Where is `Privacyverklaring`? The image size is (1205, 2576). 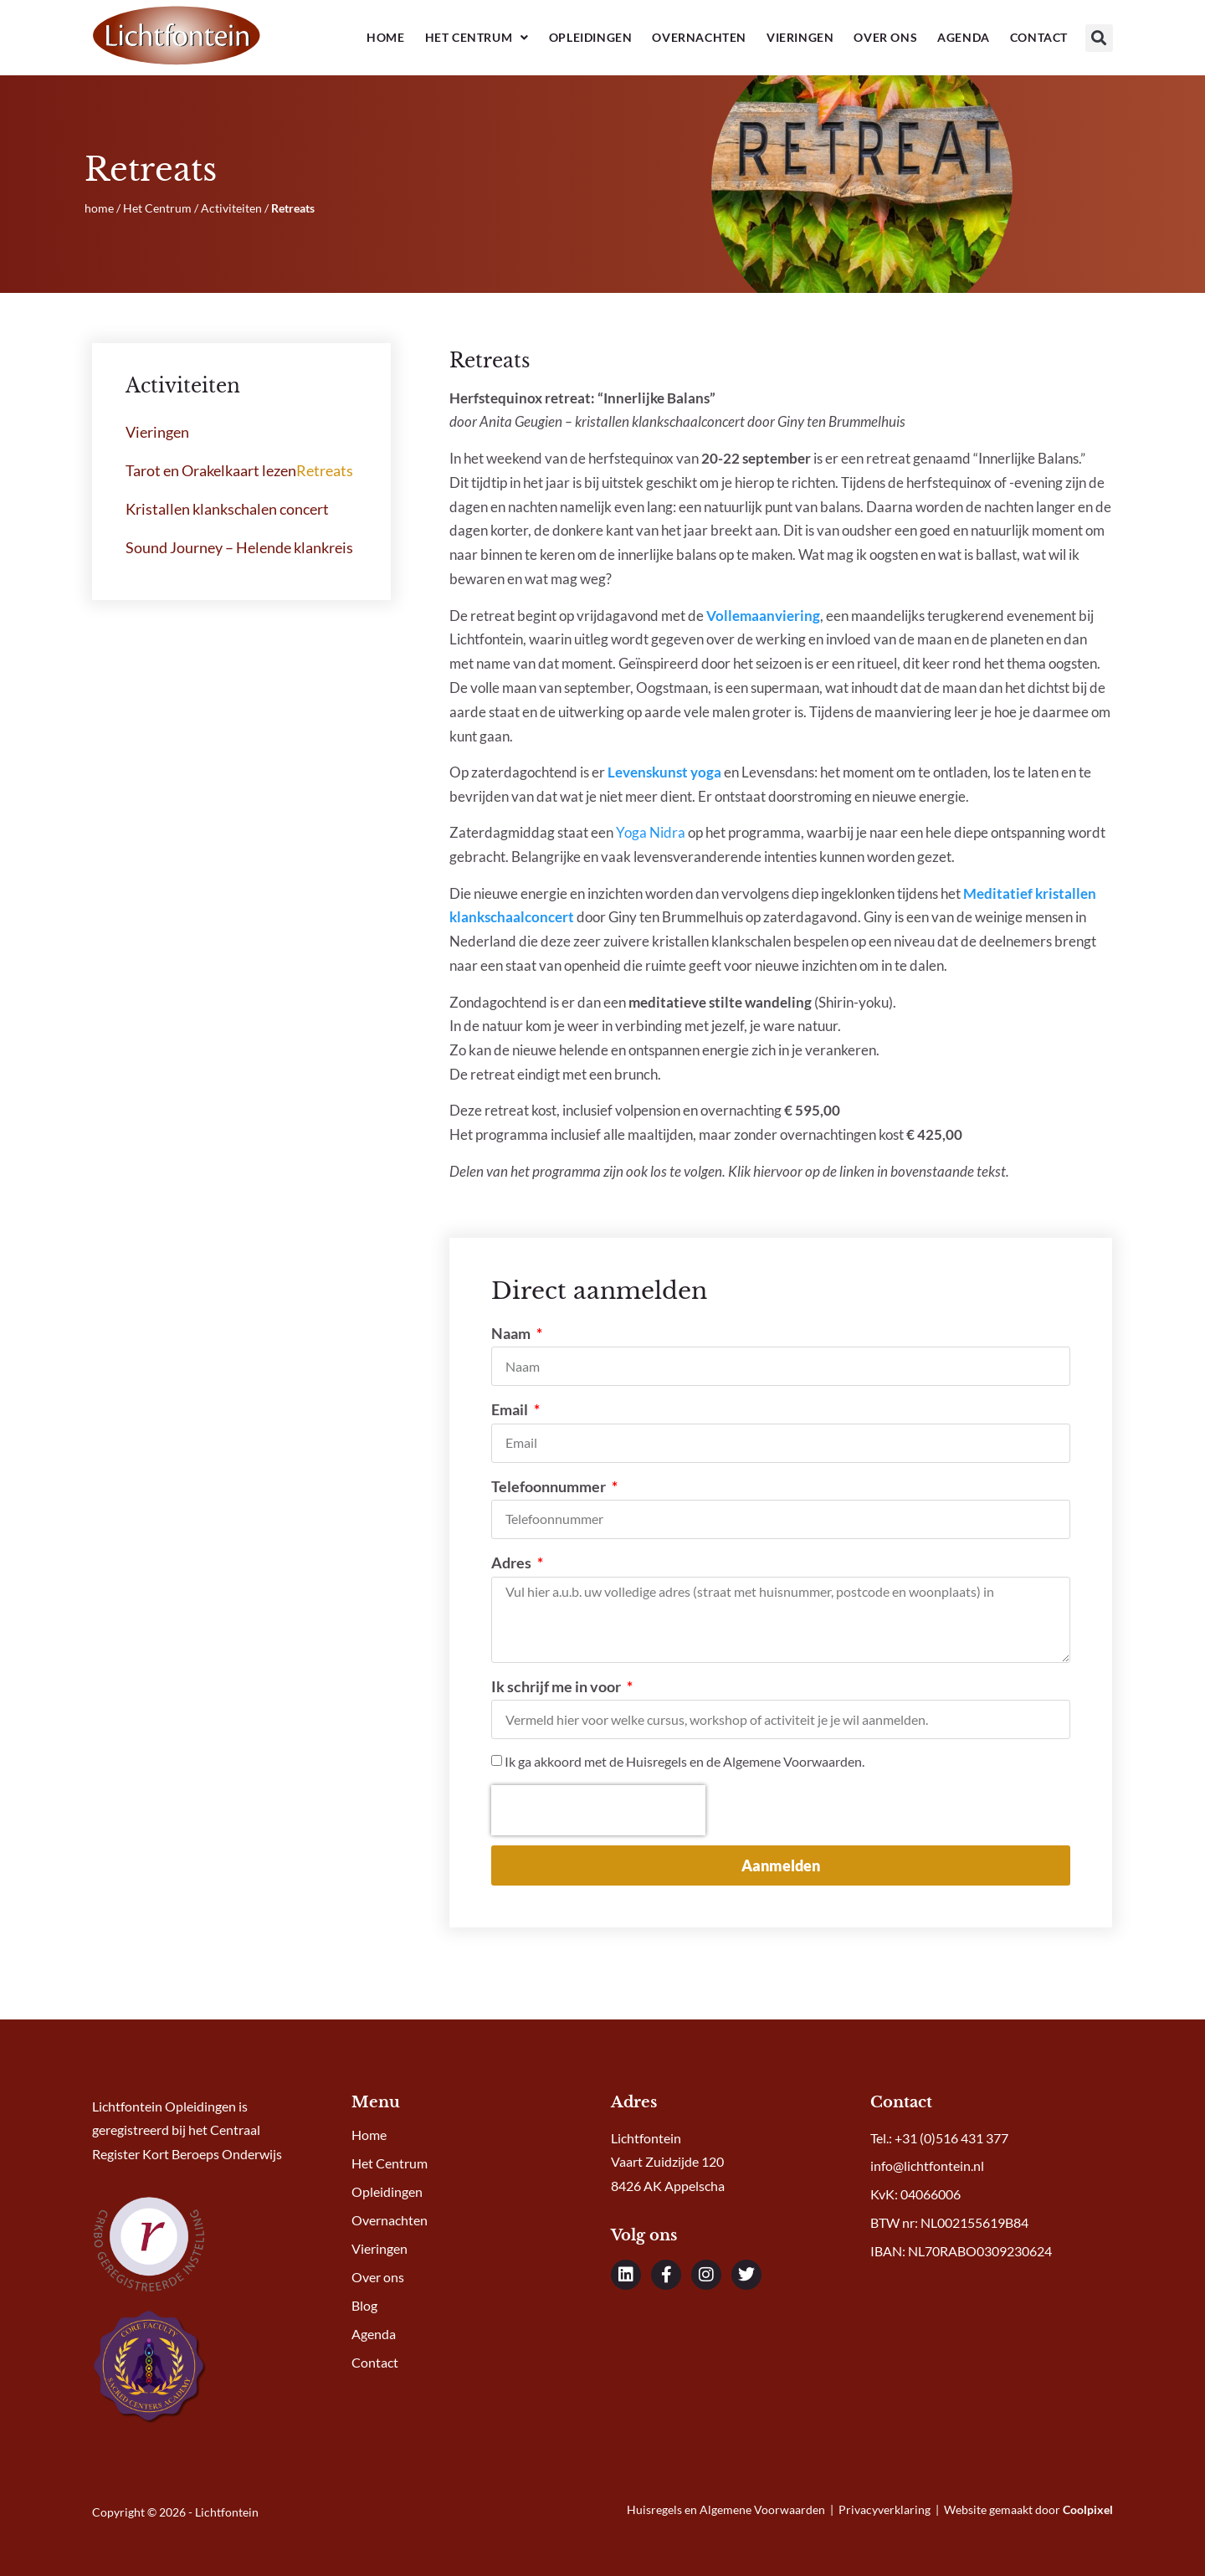 Privacyverklaring is located at coordinates (884, 2509).